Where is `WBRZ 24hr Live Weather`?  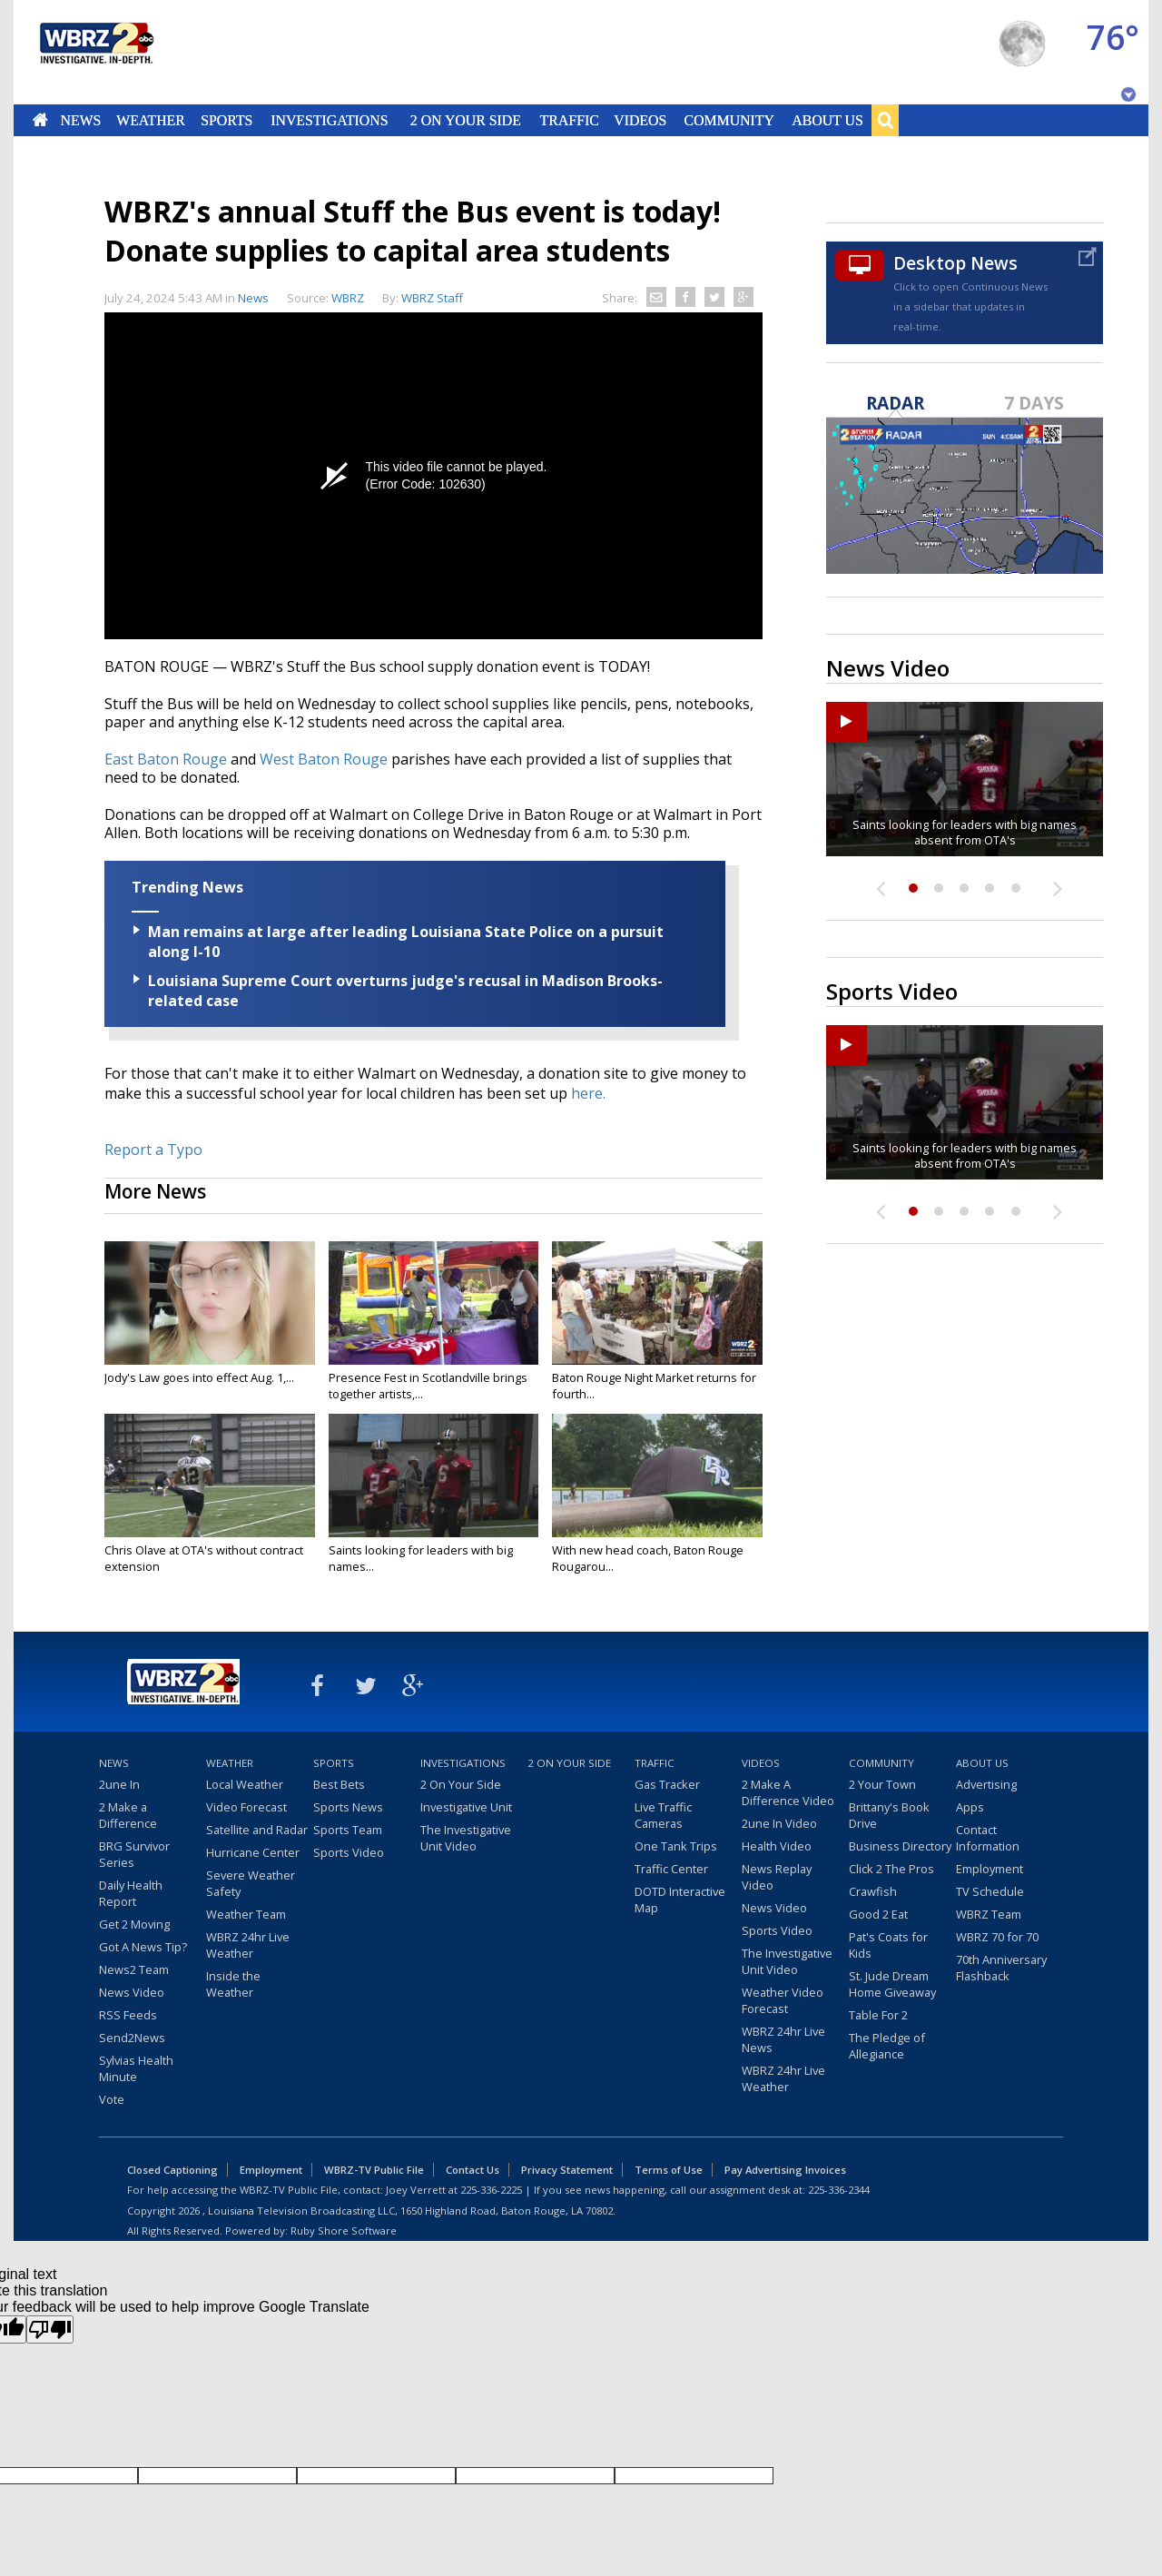 WBRZ 24hr Live Weather is located at coordinates (248, 1945).